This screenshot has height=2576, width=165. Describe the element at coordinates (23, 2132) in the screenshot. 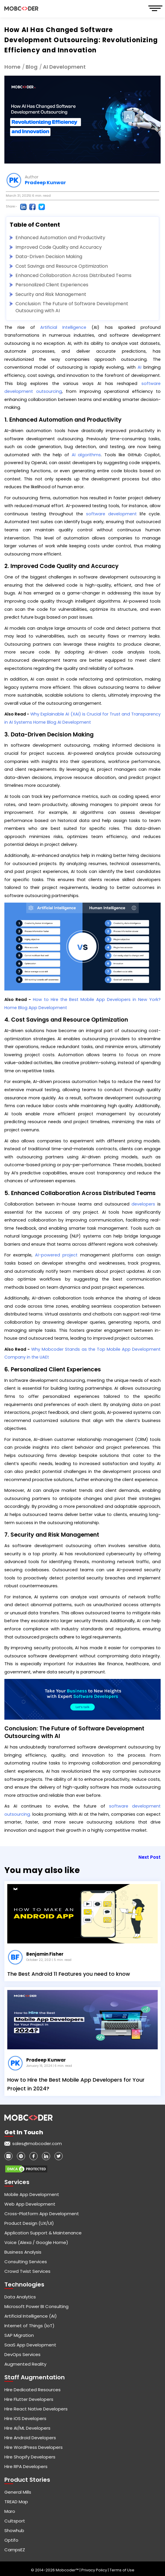

I see `Get in touch` at that location.